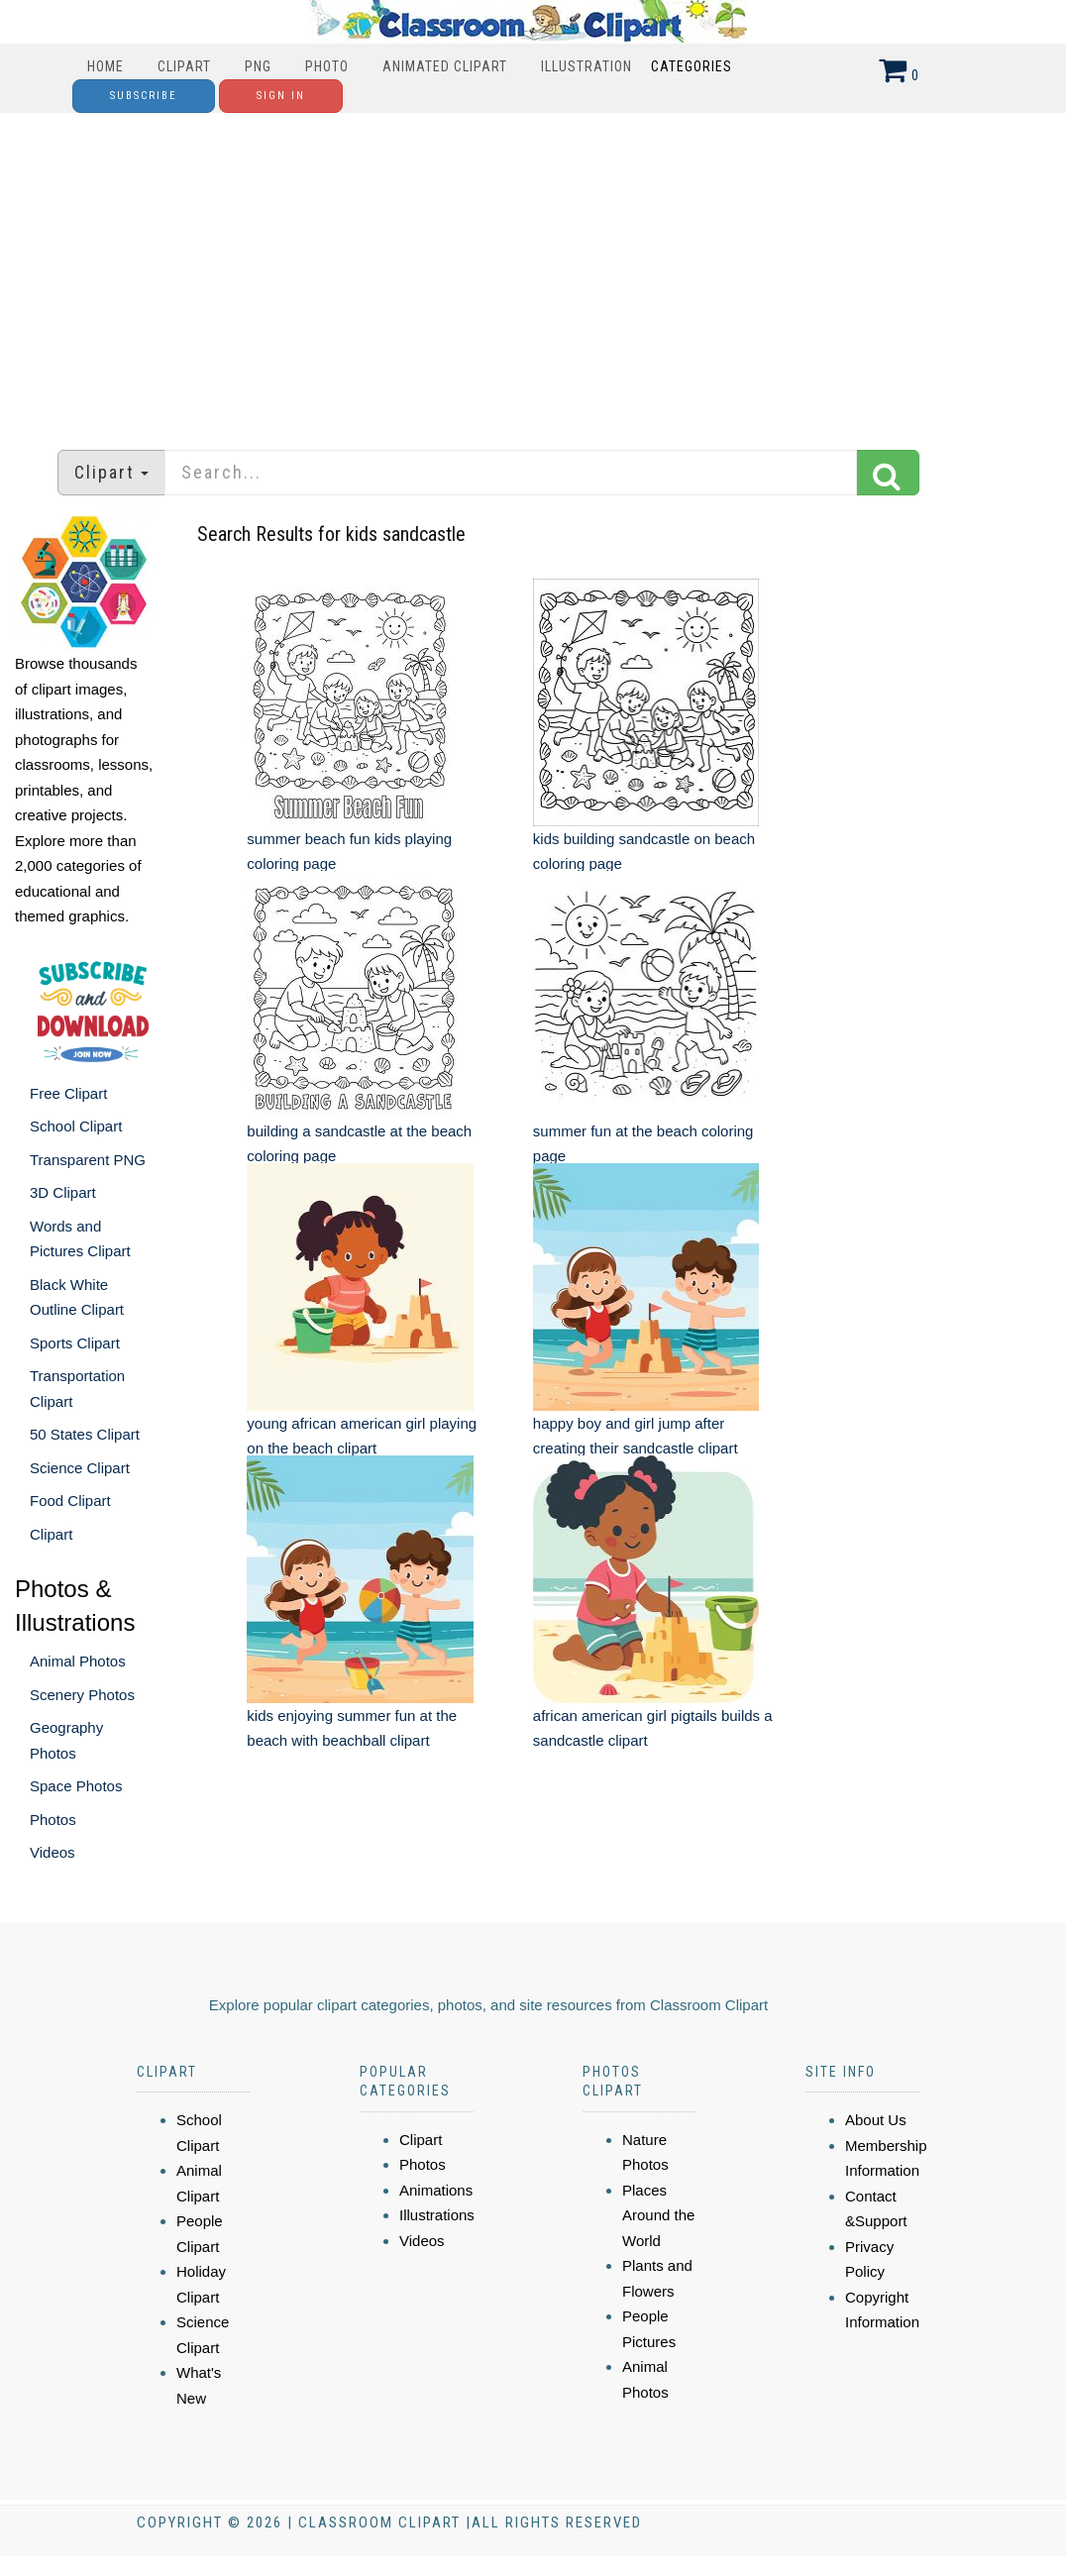 Image resolution: width=1066 pixels, height=2576 pixels. I want to click on Scenery Photos, so click(82, 1694).